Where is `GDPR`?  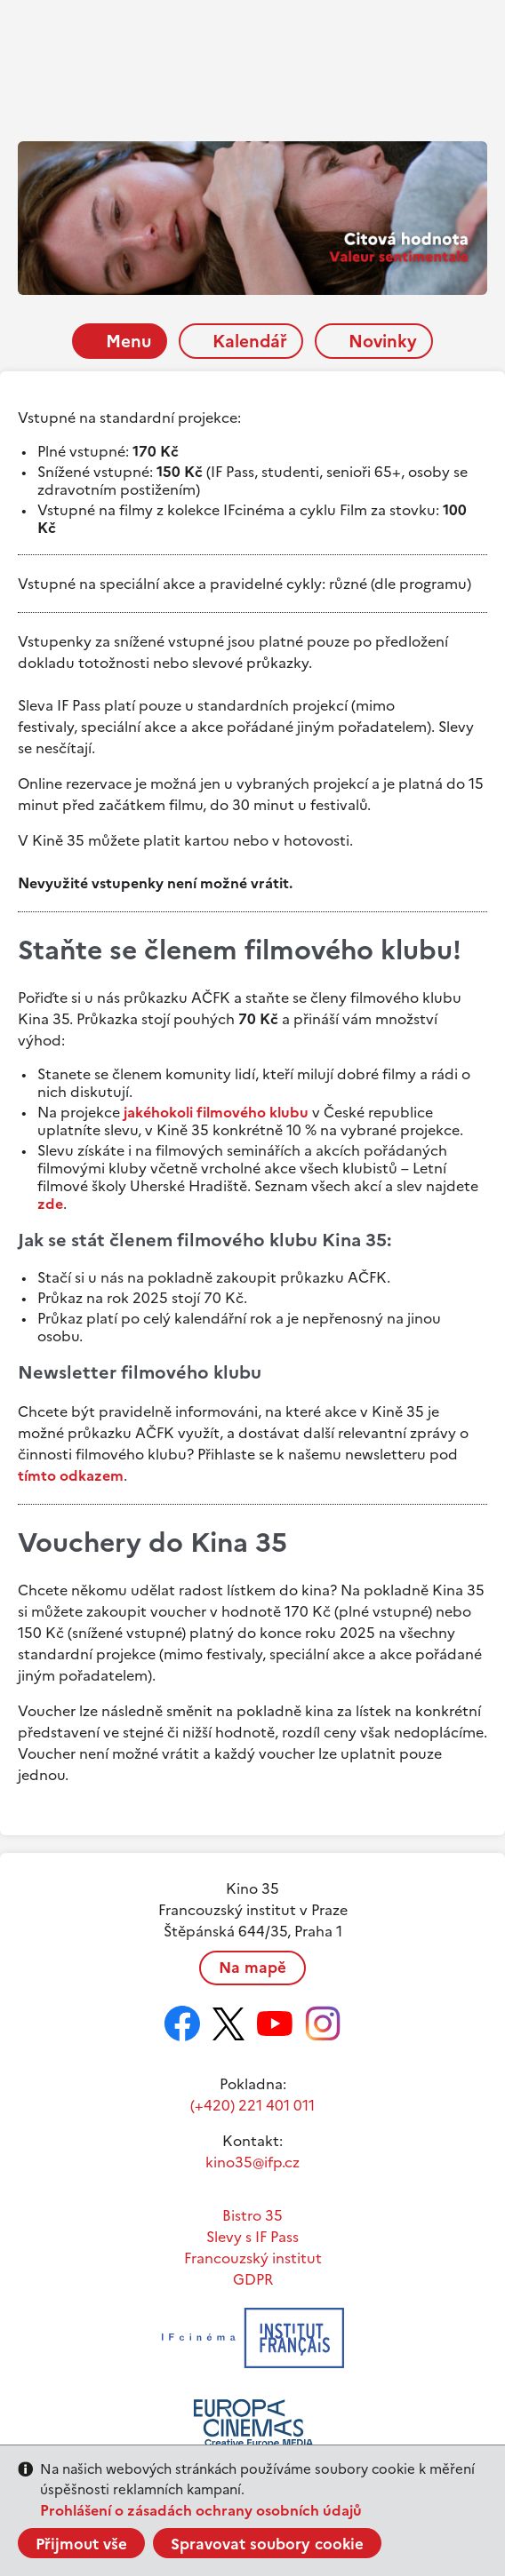
GDPR is located at coordinates (253, 2279).